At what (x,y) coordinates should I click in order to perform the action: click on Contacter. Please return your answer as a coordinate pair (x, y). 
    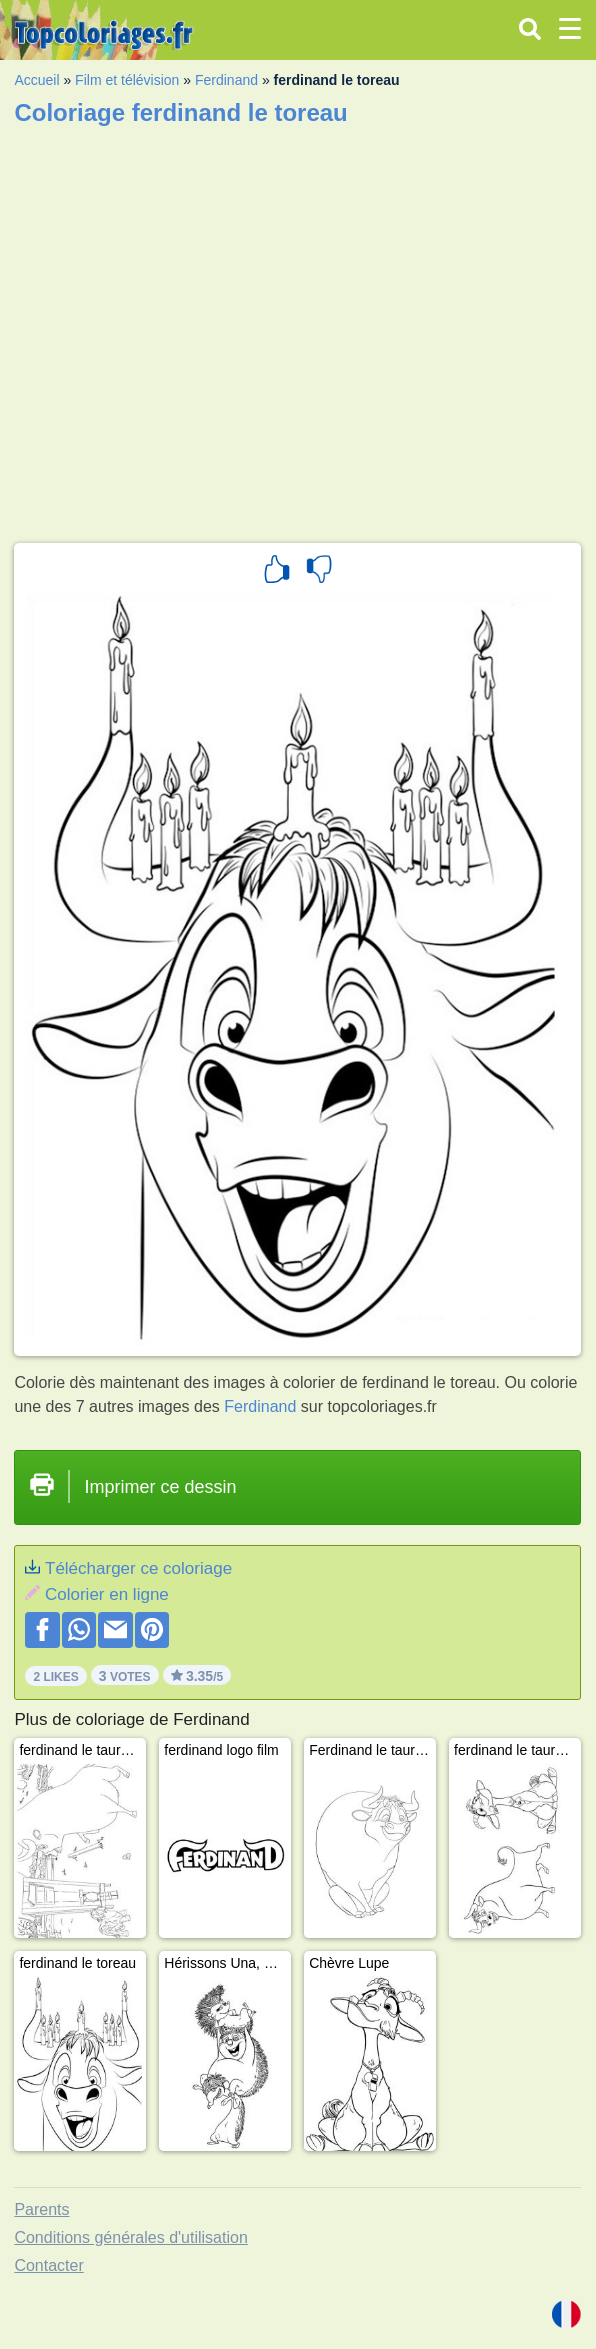
    Looking at the image, I should click on (48, 2265).